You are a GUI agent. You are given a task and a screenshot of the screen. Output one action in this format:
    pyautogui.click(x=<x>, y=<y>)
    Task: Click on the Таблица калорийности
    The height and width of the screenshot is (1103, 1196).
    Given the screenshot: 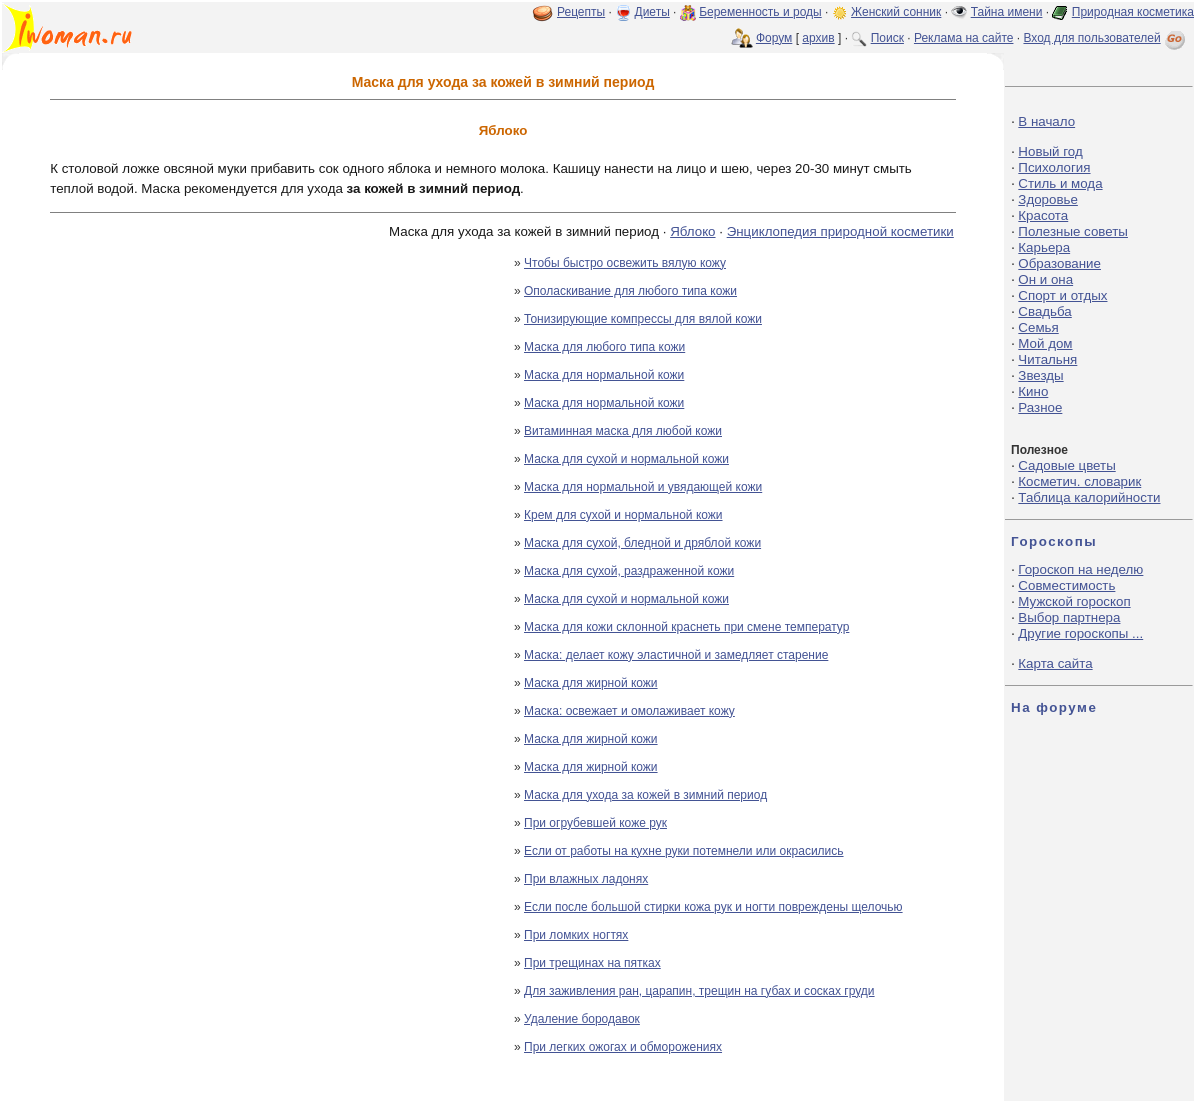 What is the action you would take?
    pyautogui.click(x=1089, y=497)
    